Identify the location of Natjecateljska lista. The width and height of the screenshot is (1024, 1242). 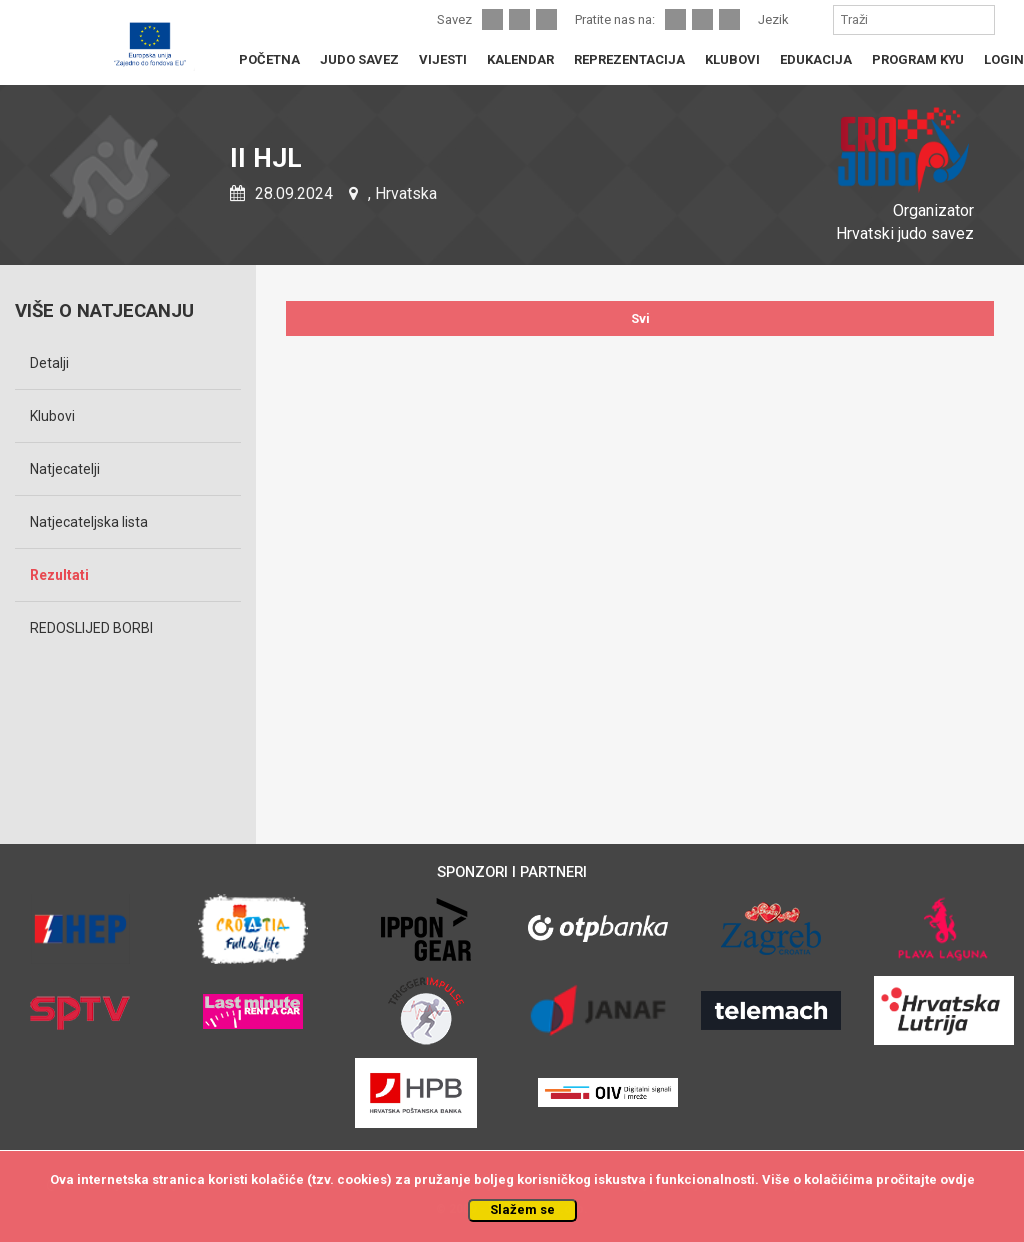
(89, 522).